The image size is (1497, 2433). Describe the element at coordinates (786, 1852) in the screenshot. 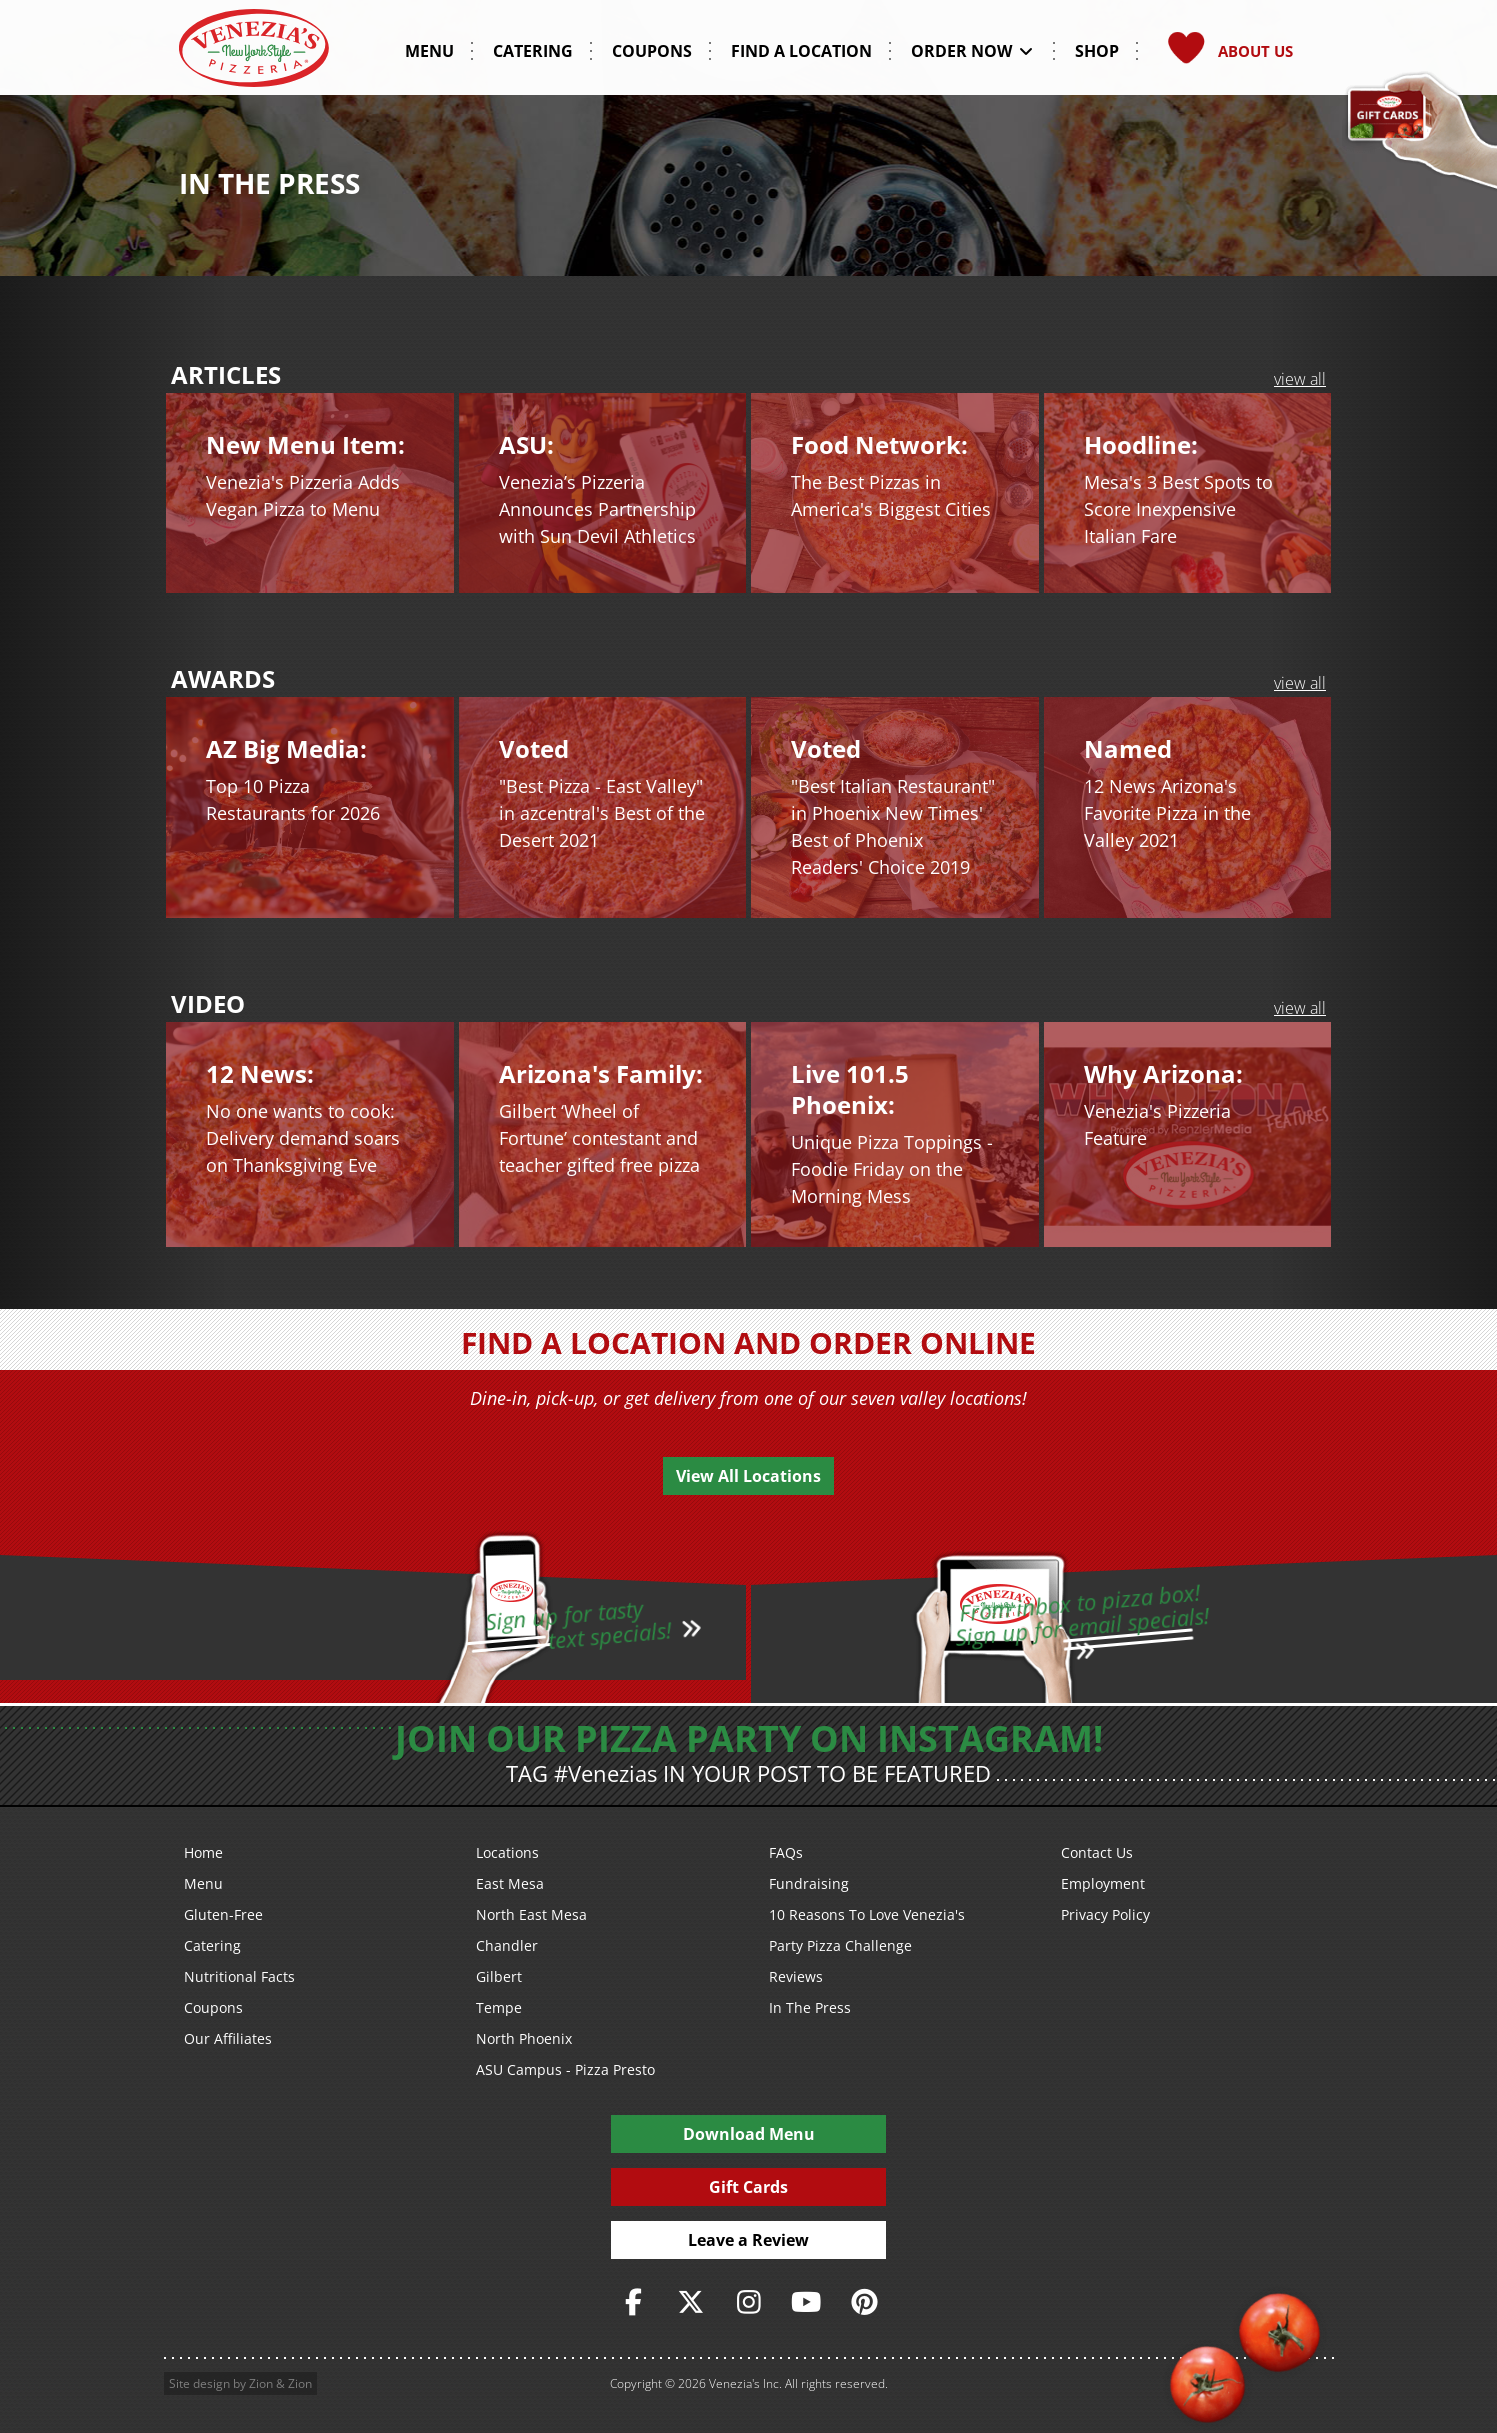

I see `FAQs` at that location.